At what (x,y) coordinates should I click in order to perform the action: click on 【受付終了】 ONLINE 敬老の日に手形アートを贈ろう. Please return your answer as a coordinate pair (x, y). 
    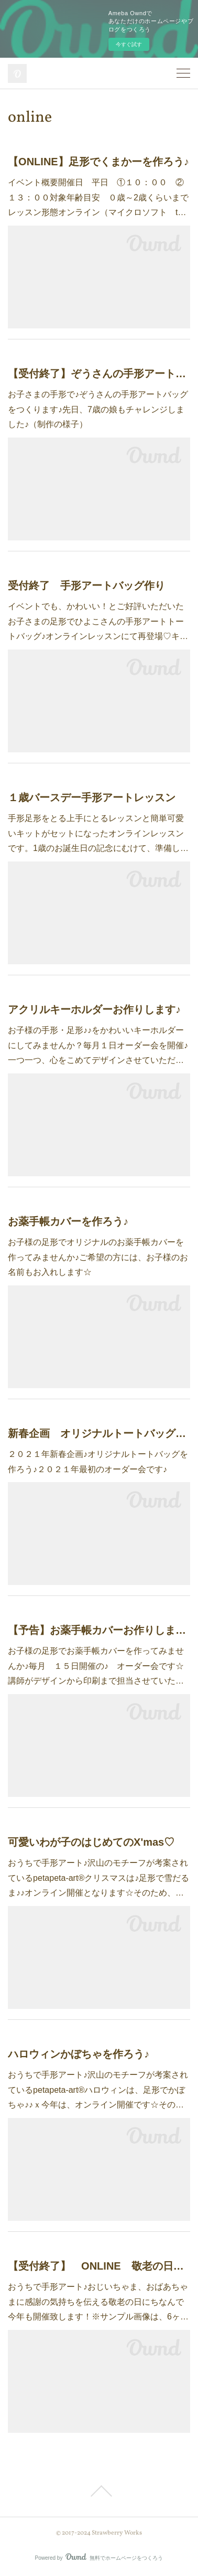
    Looking at the image, I should click on (99, 2266).